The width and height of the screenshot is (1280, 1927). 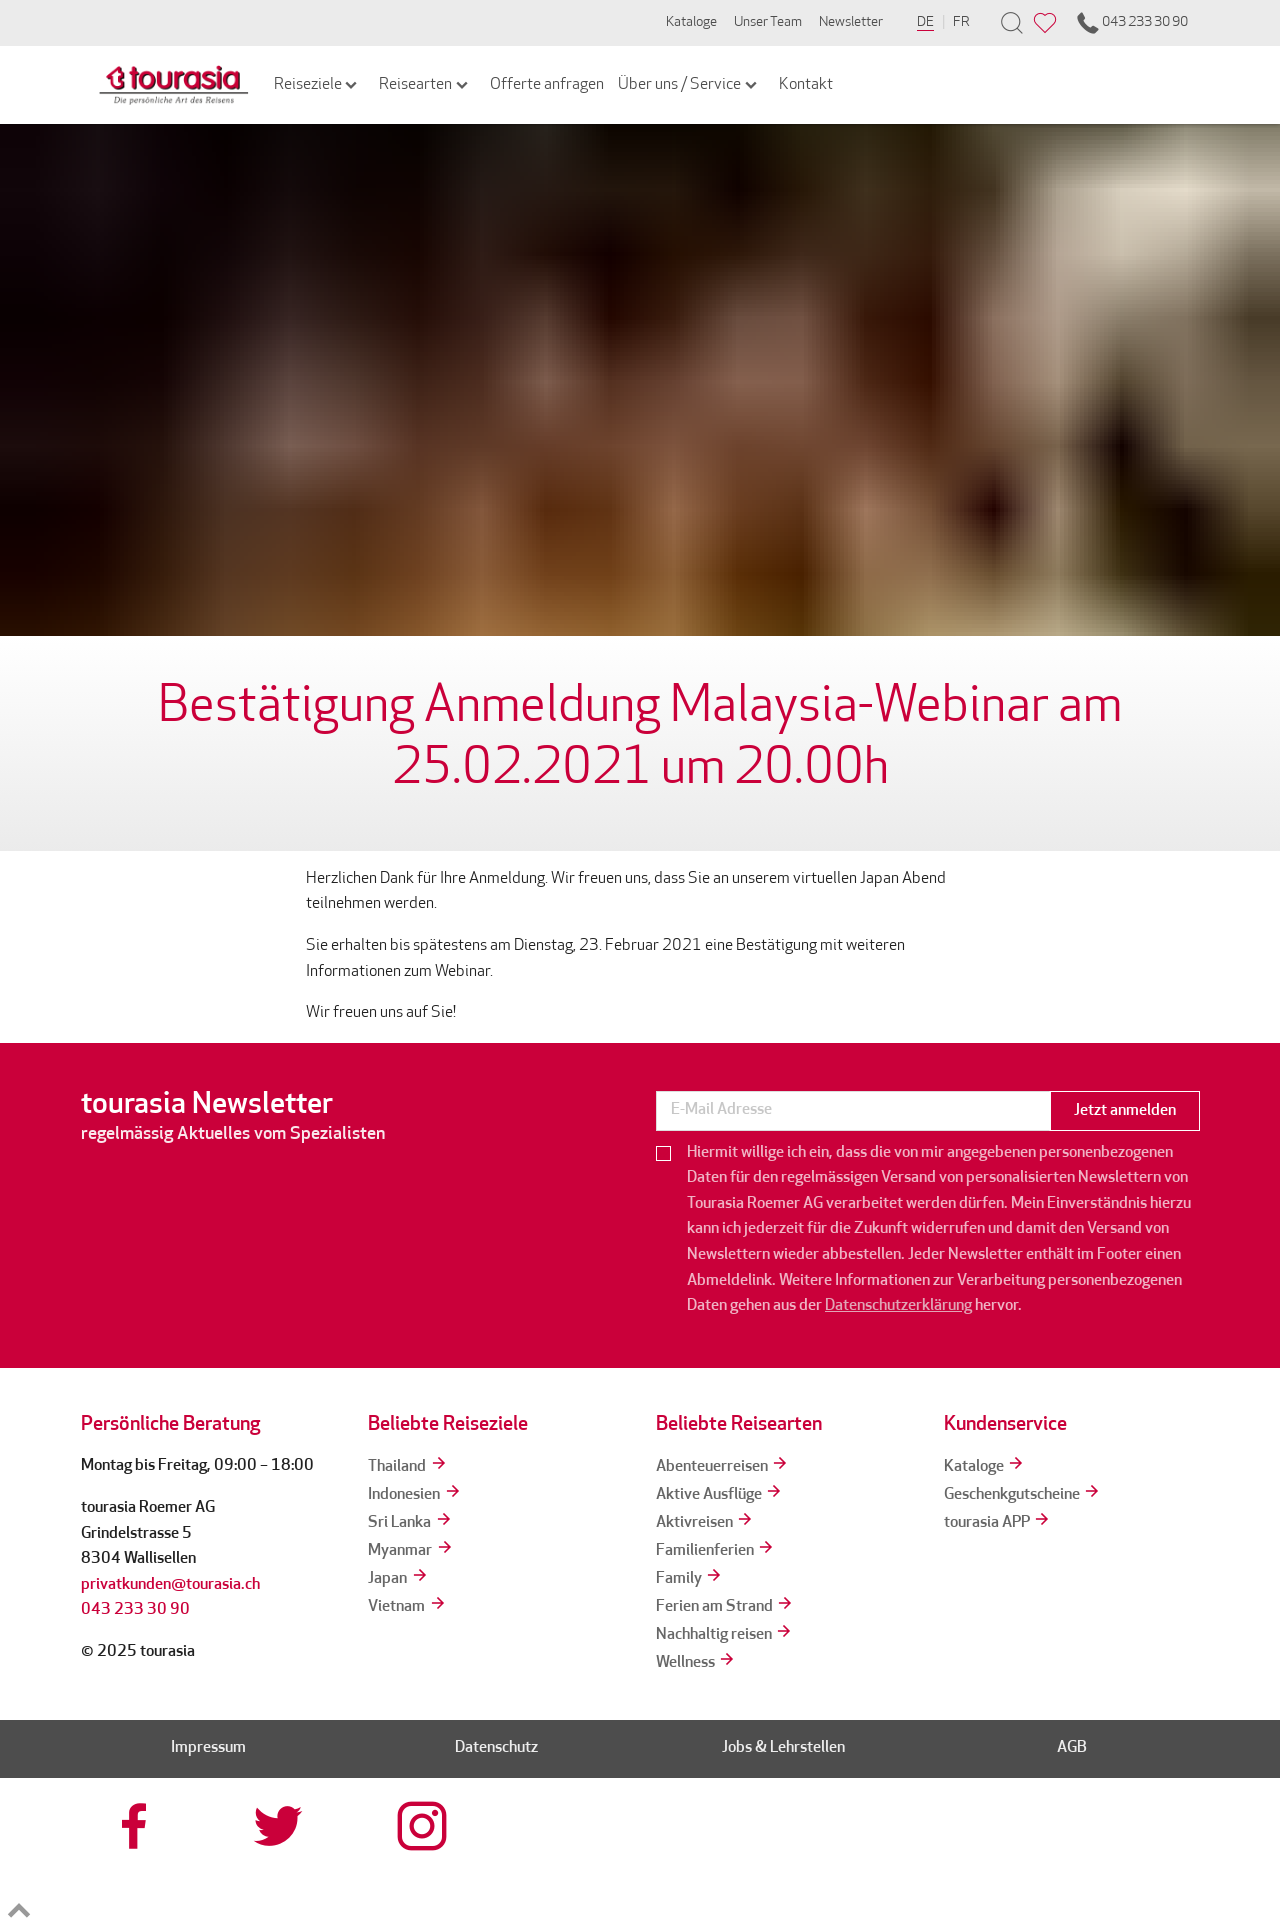 I want to click on Newsletter, so click(x=851, y=22).